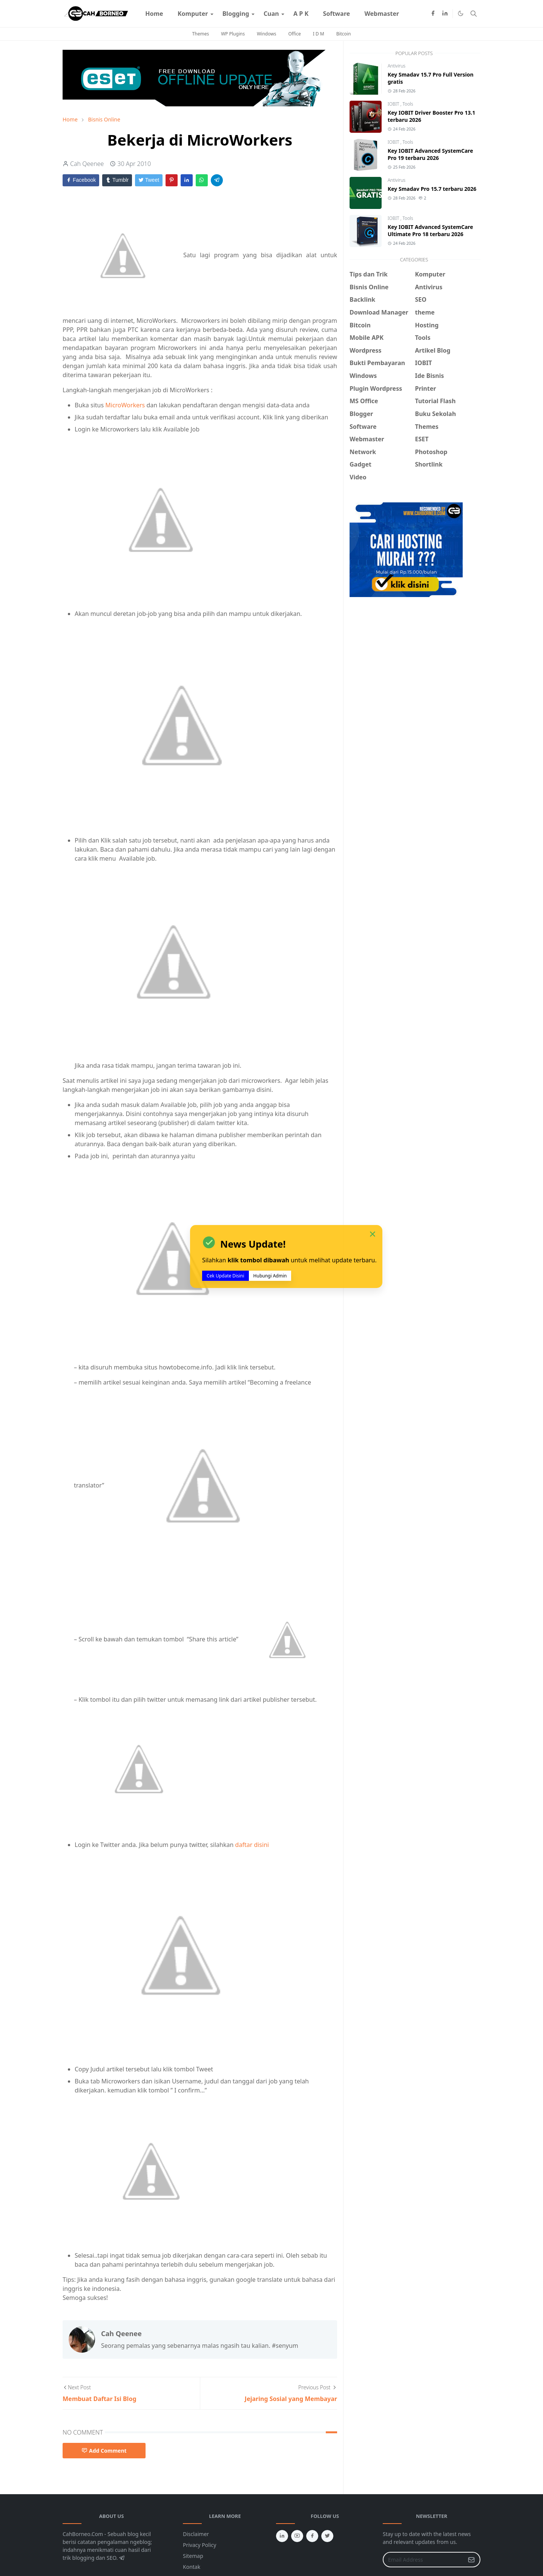 The image size is (543, 2576). Describe the element at coordinates (125, 405) in the screenshot. I see `MicroWorkers` at that location.